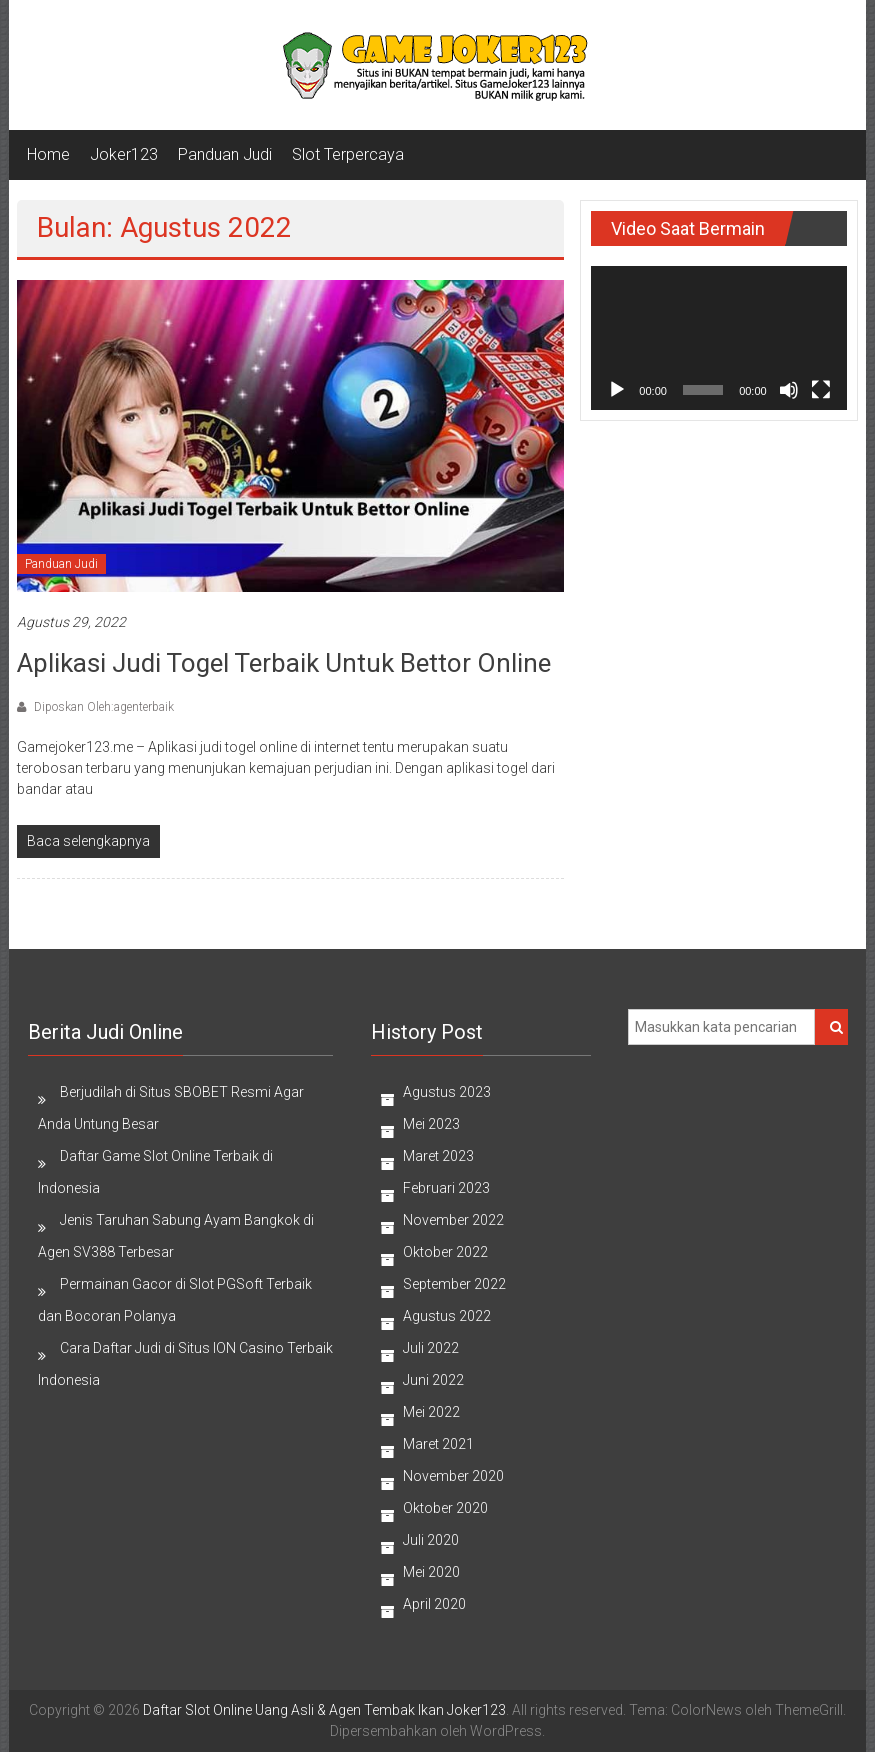 This screenshot has height=1752, width=875. I want to click on Maret 2021, so click(438, 1444).